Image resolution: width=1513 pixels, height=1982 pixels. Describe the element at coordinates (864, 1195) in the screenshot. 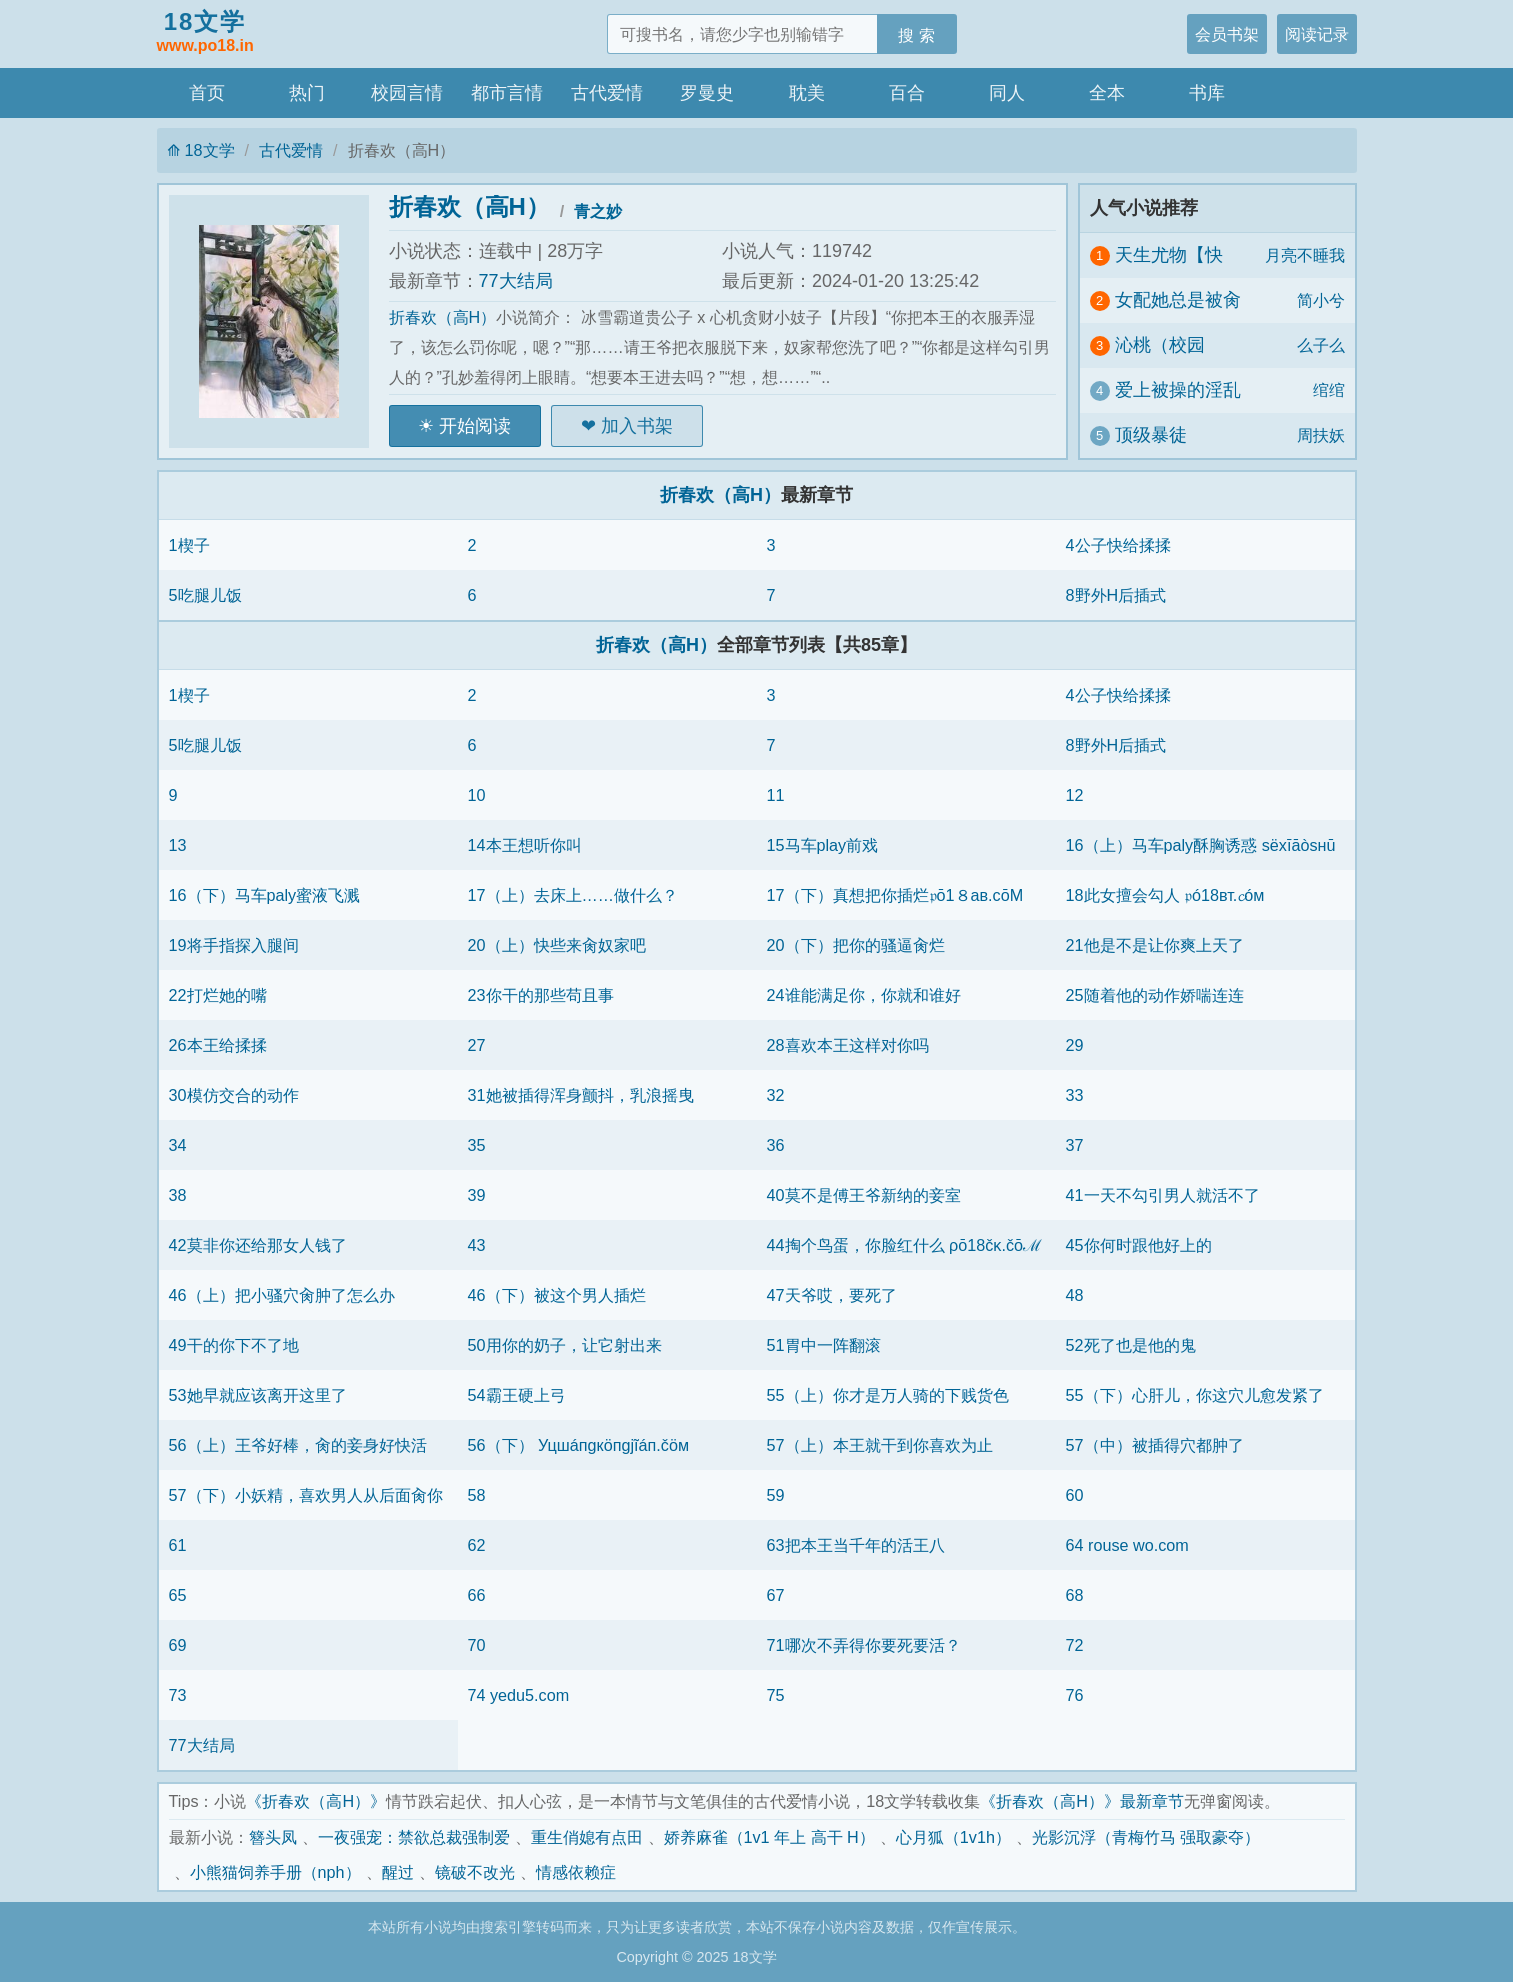

I see `40莫不是傅王爷新纳的妾室` at that location.